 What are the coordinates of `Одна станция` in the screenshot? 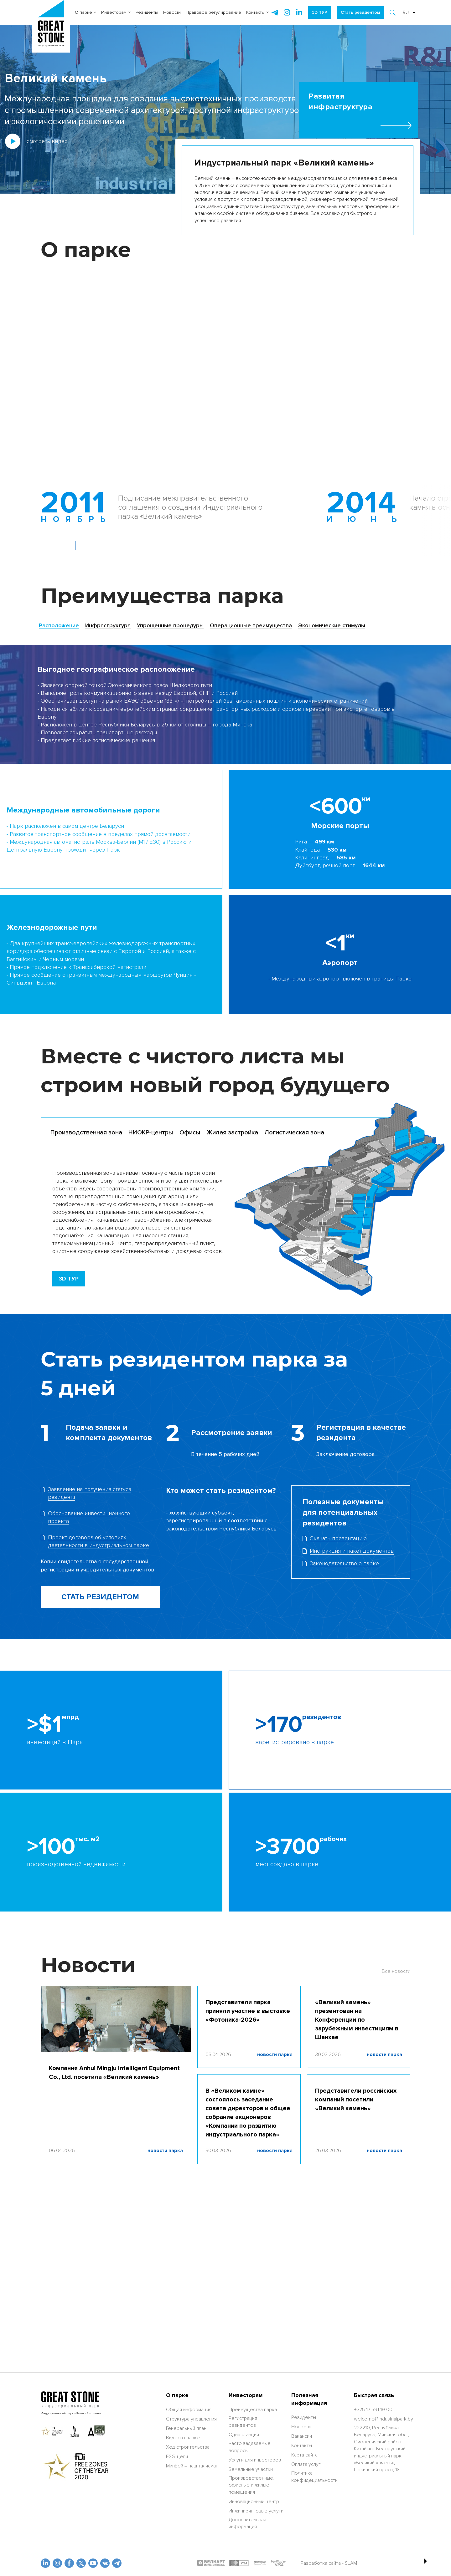 It's located at (244, 2434).